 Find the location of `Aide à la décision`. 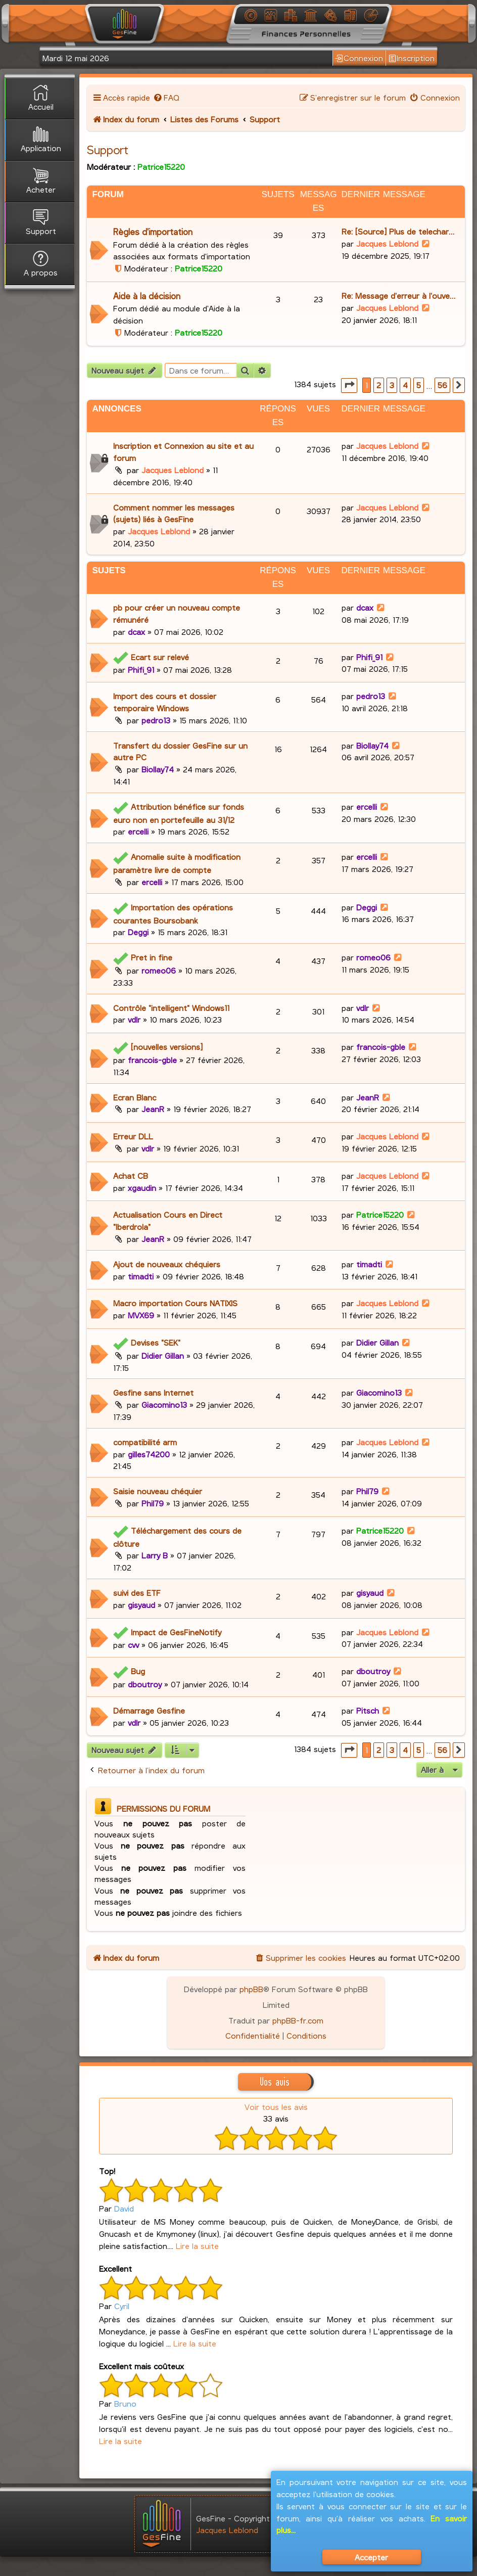

Aide à la décision is located at coordinates (146, 296).